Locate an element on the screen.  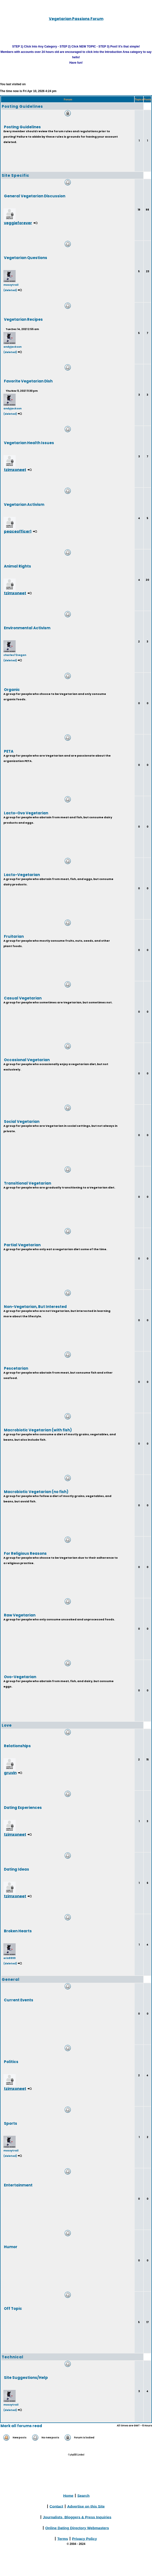
Vegetarian Recipes is located at coordinates (23, 319).